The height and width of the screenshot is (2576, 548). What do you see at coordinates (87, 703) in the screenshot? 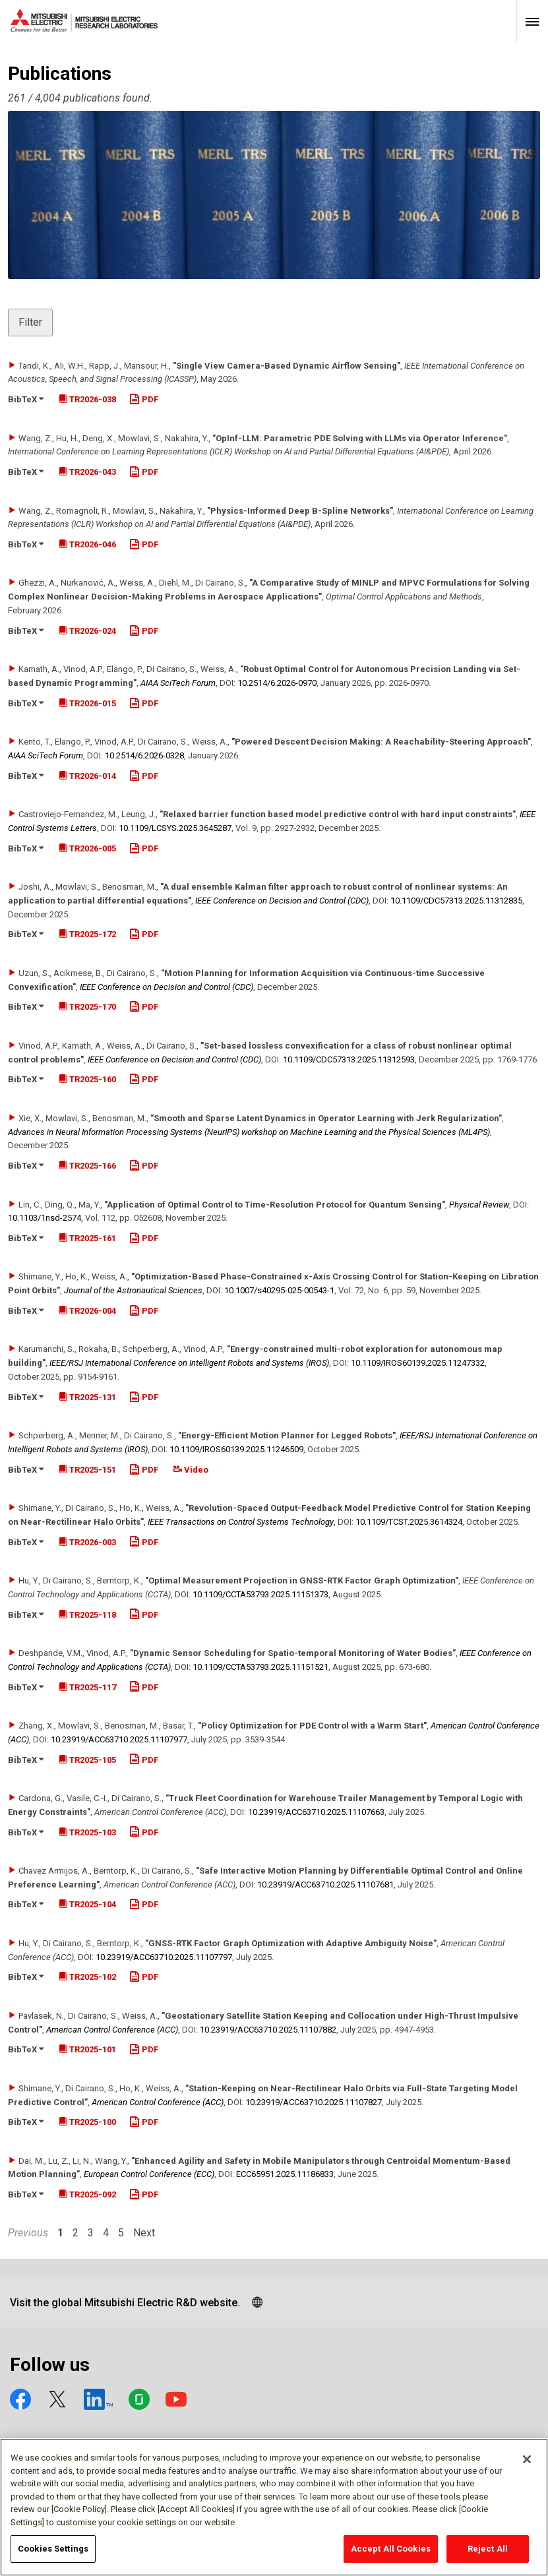
I see `TR2026-015` at bounding box center [87, 703].